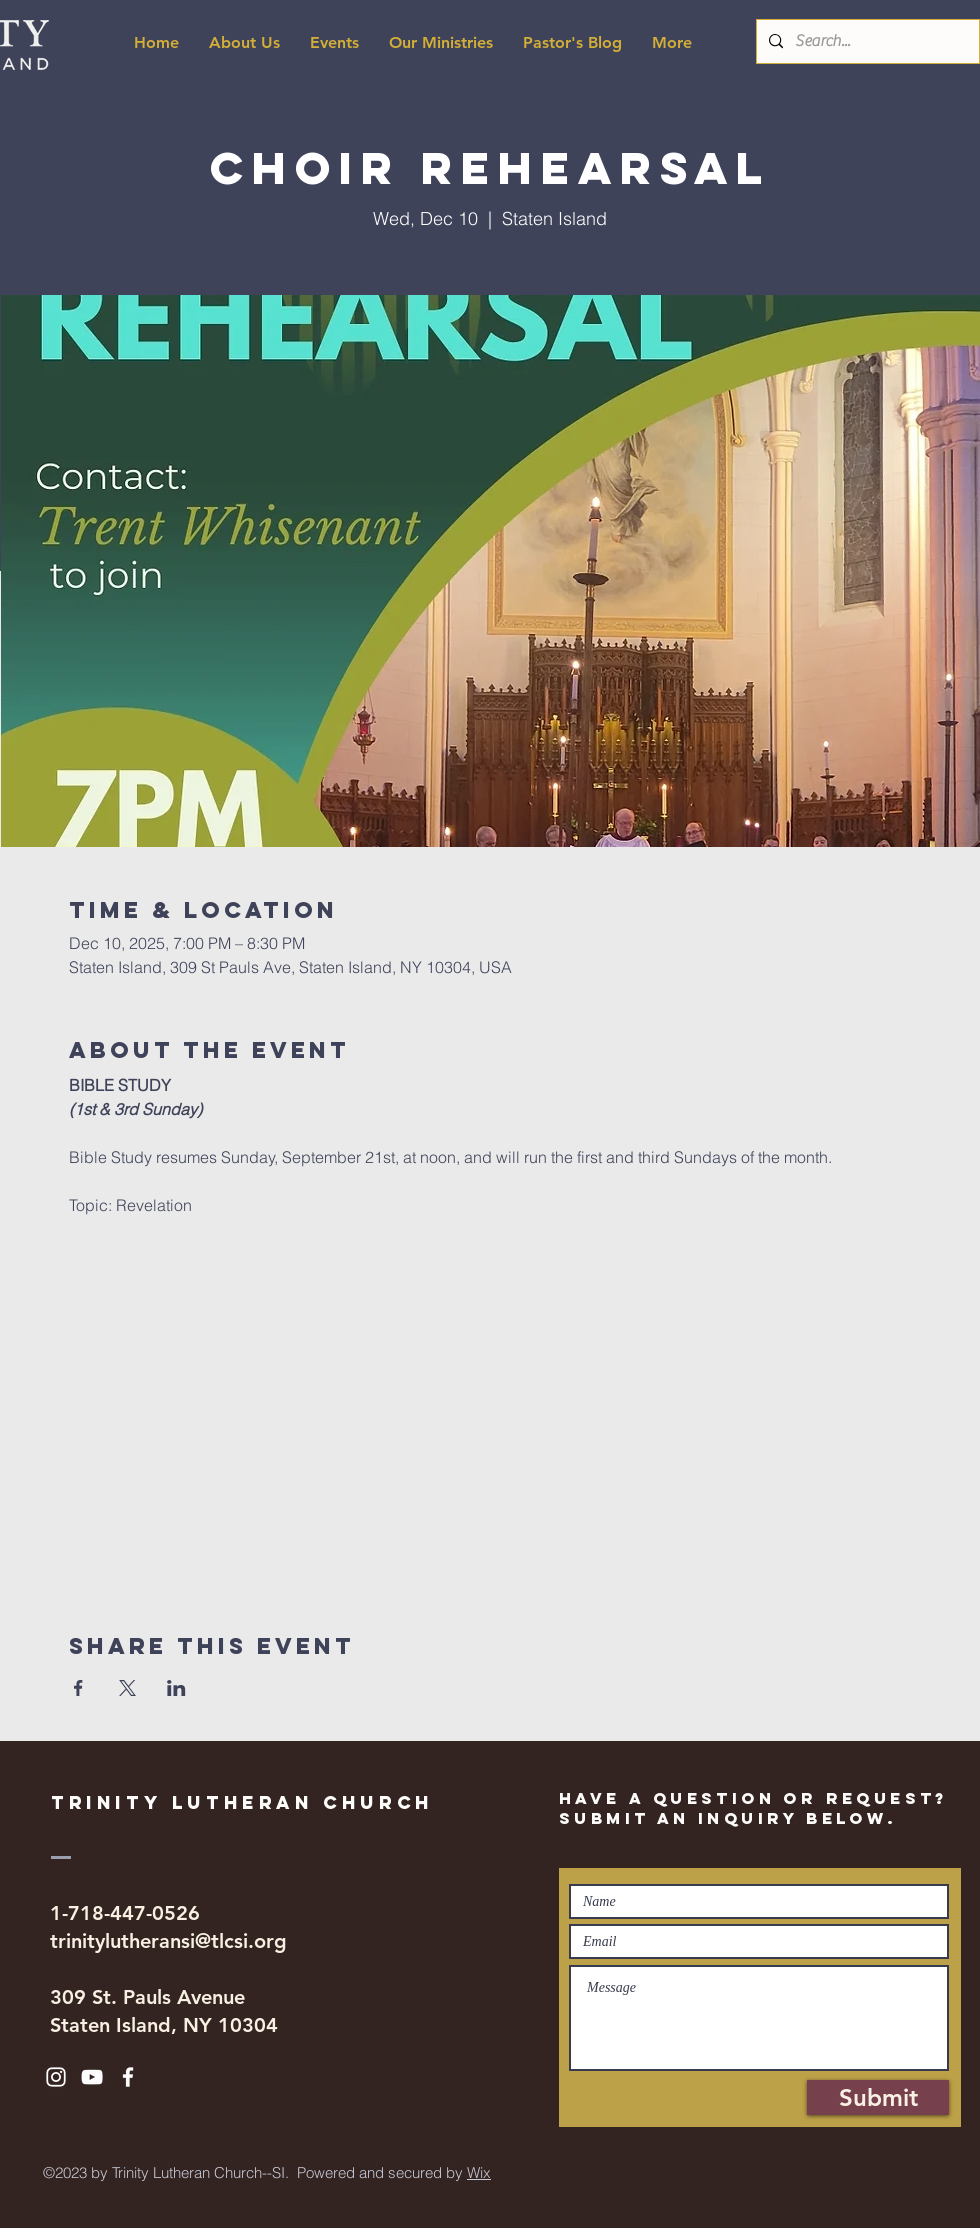 The image size is (980, 2228). I want to click on [Share event on Facebook], so click(78, 1688).